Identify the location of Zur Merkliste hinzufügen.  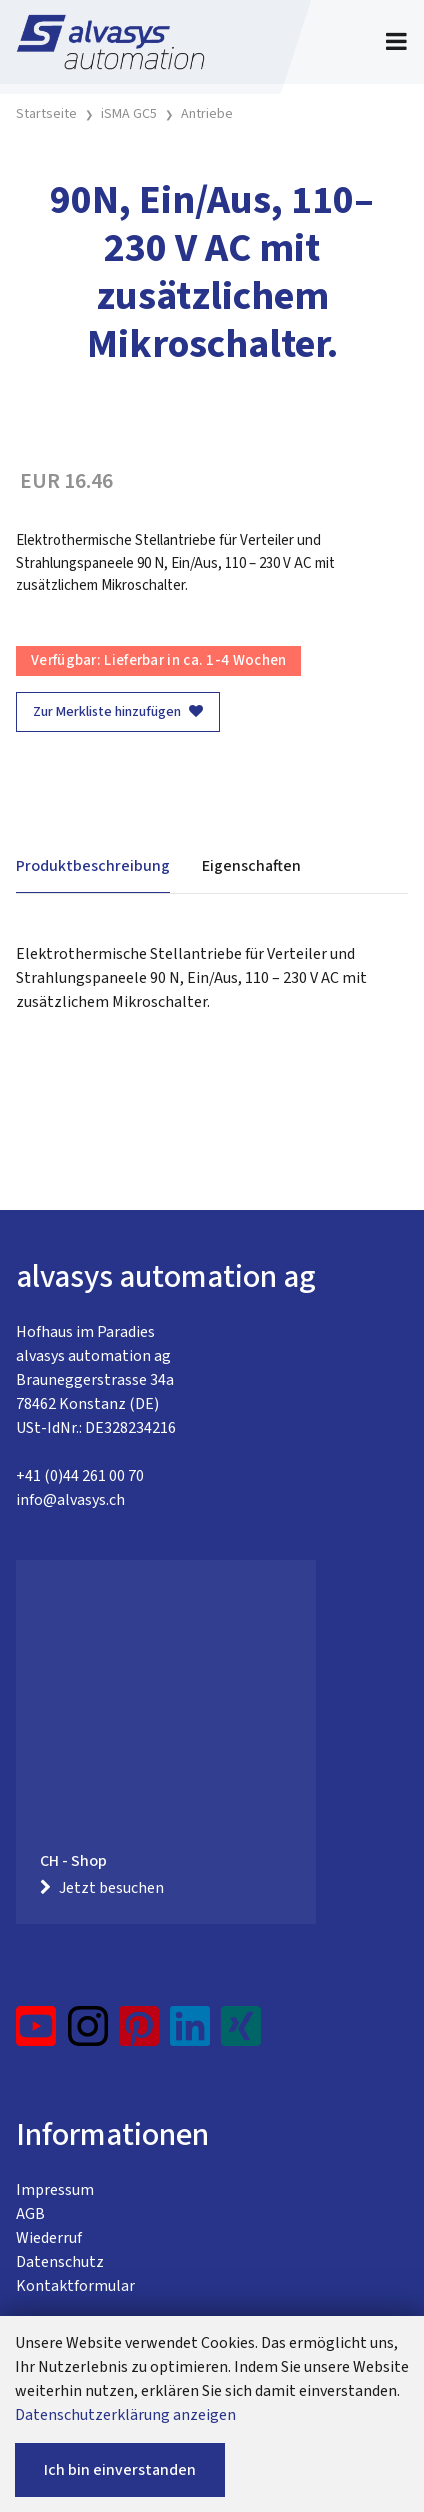
(118, 712).